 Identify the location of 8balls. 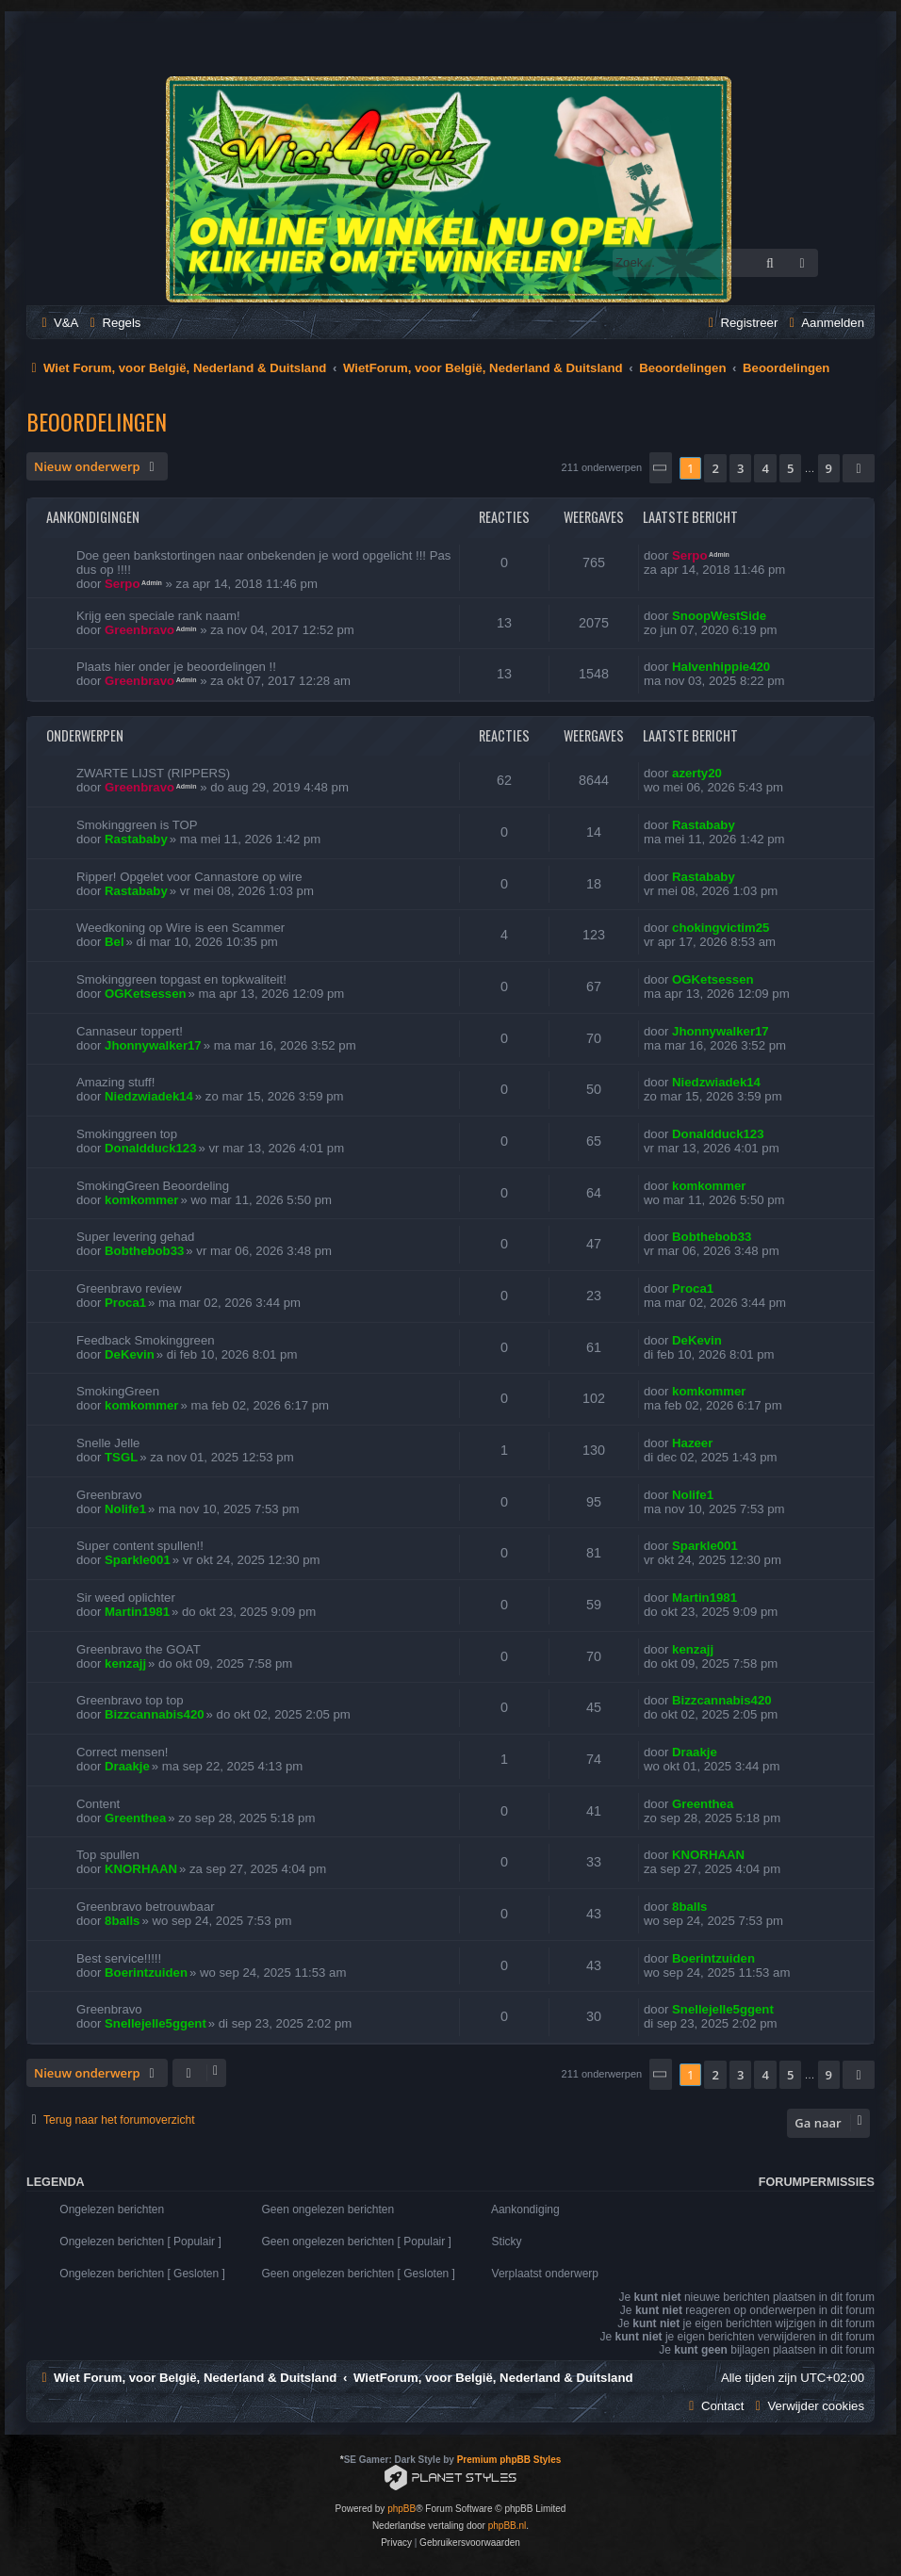
(122, 1921).